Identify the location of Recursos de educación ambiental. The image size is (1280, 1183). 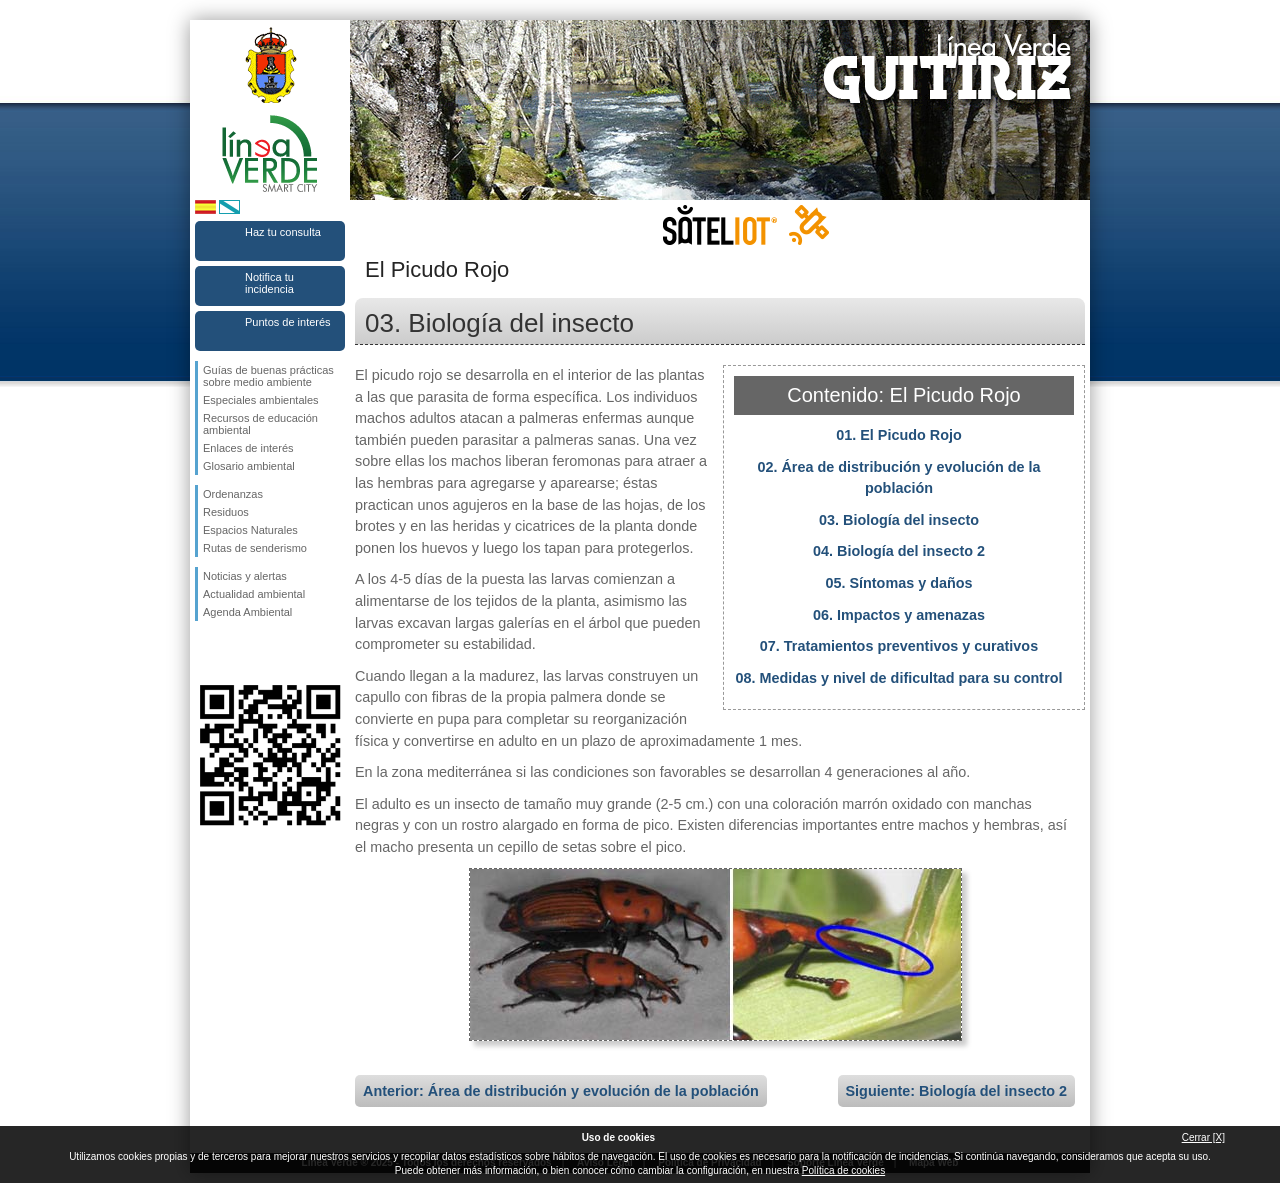
(260, 424).